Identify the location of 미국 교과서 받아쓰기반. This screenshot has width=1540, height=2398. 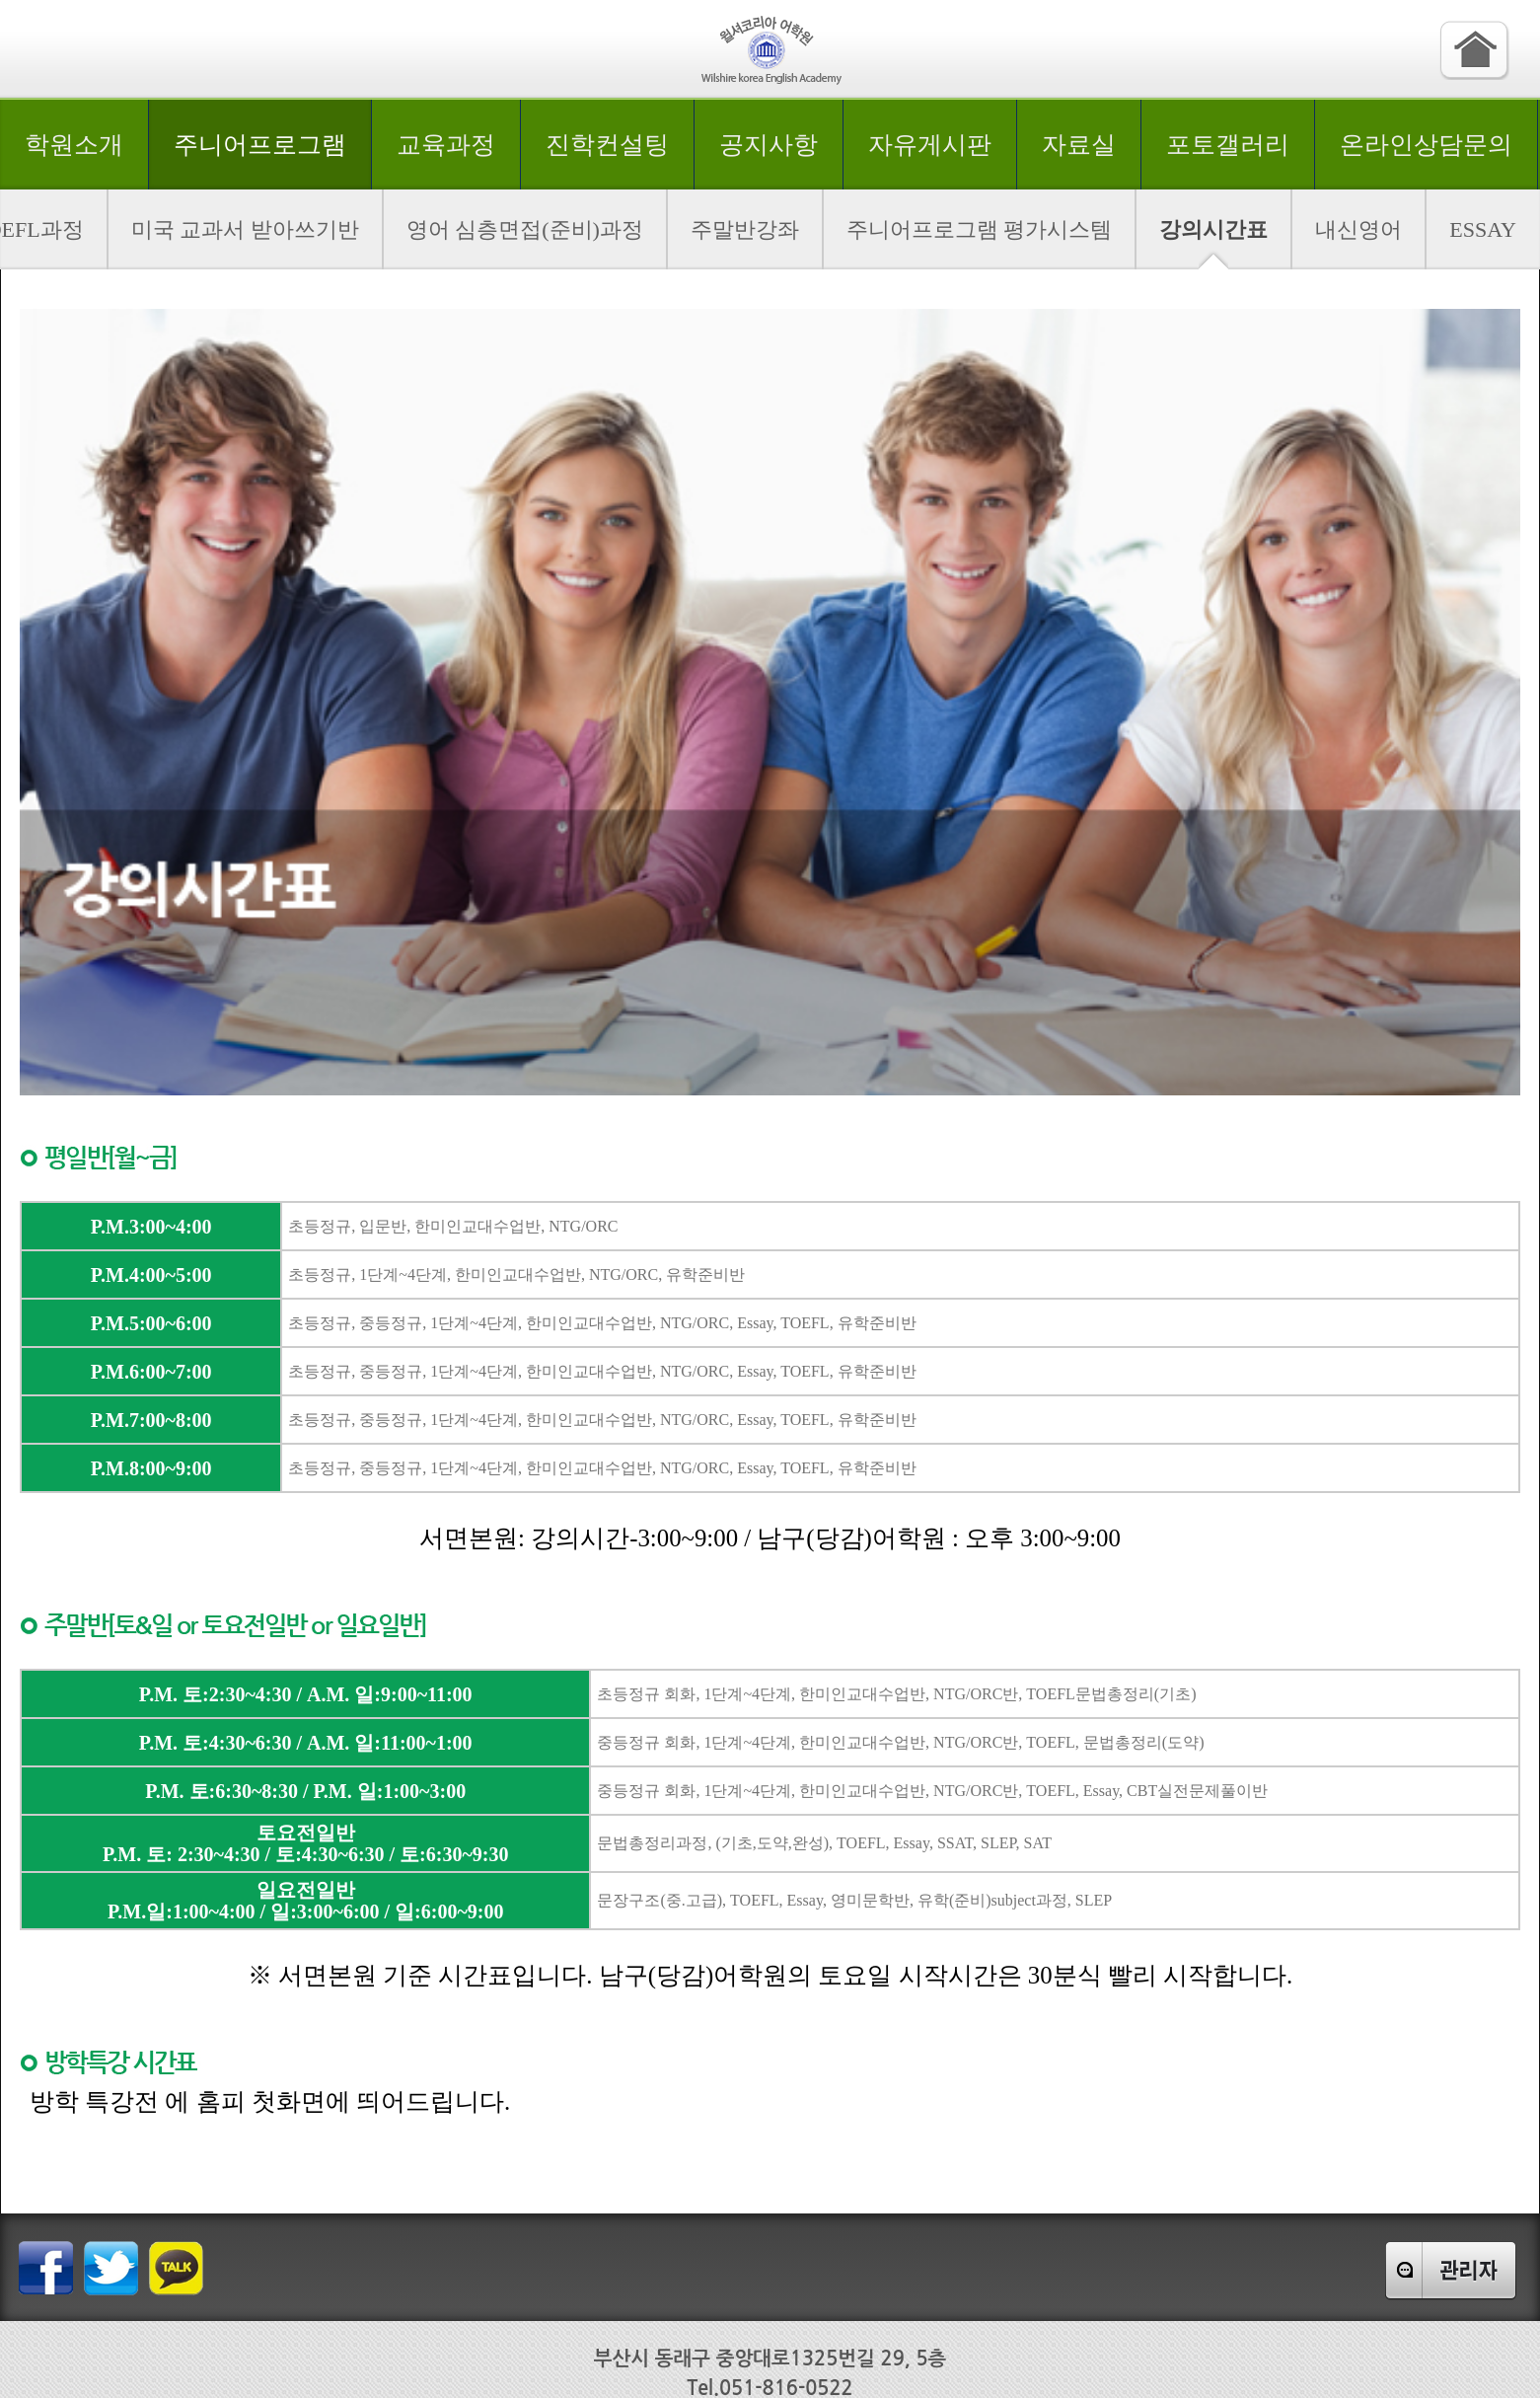
(245, 229).